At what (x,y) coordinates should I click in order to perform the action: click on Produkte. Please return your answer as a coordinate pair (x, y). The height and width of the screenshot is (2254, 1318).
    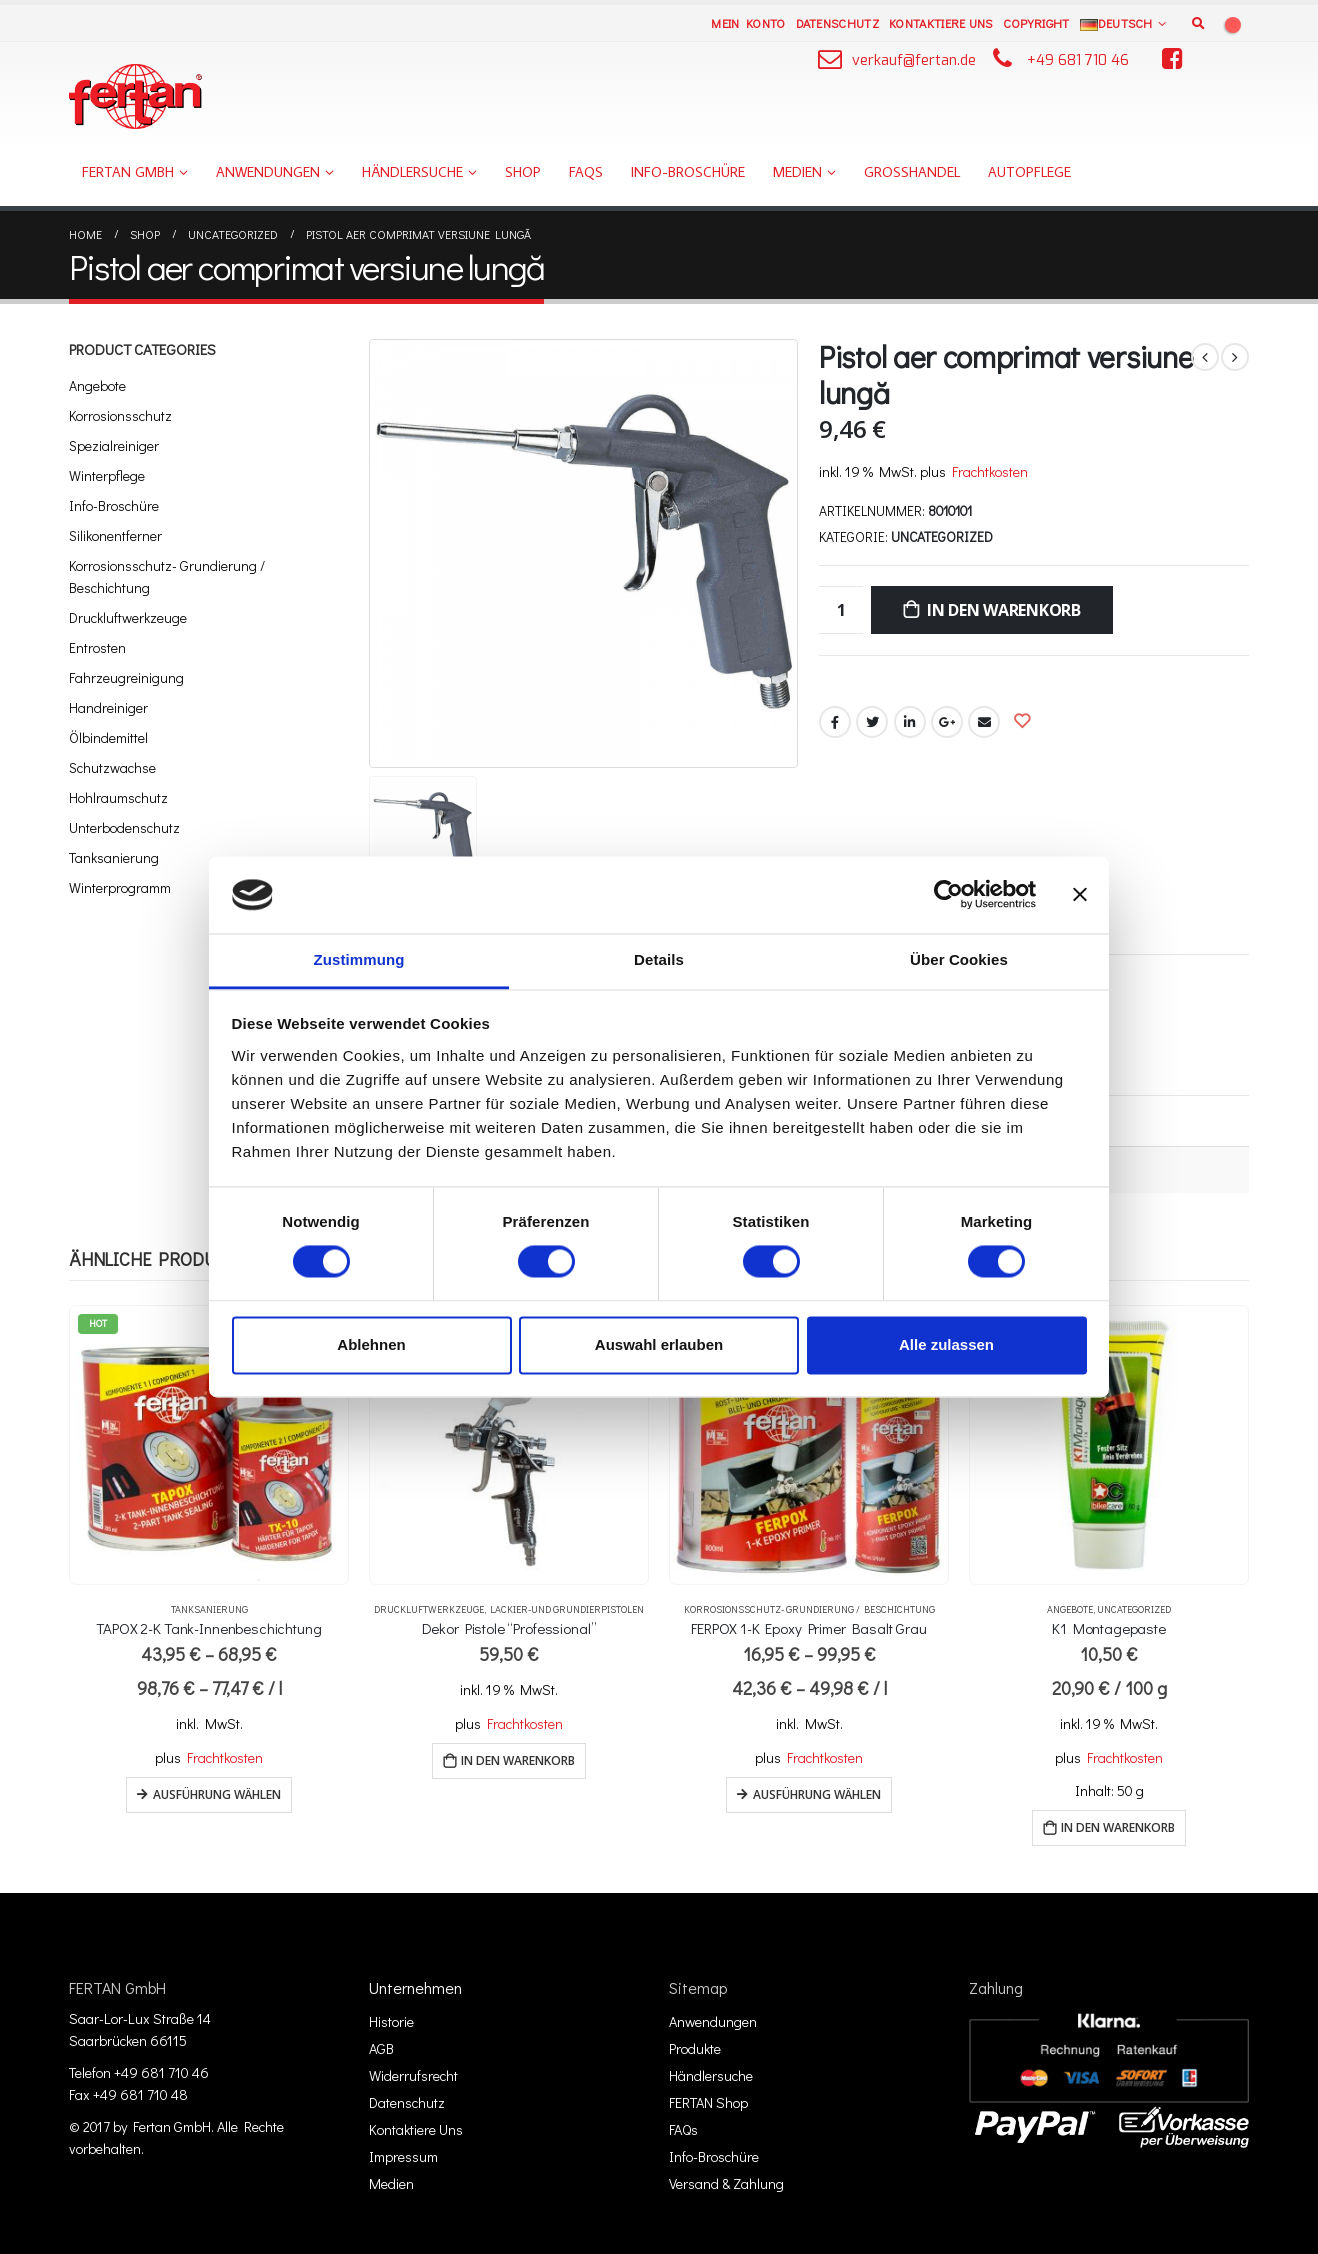
    Looking at the image, I should click on (695, 2048).